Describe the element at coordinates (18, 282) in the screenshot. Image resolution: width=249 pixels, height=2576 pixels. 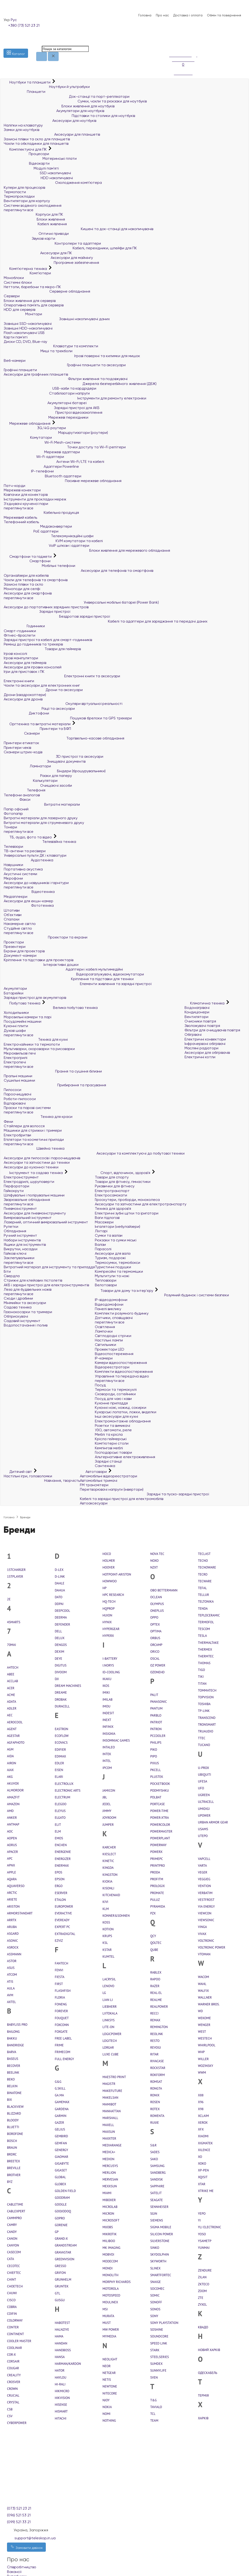
I see `Системні блоки` at that location.